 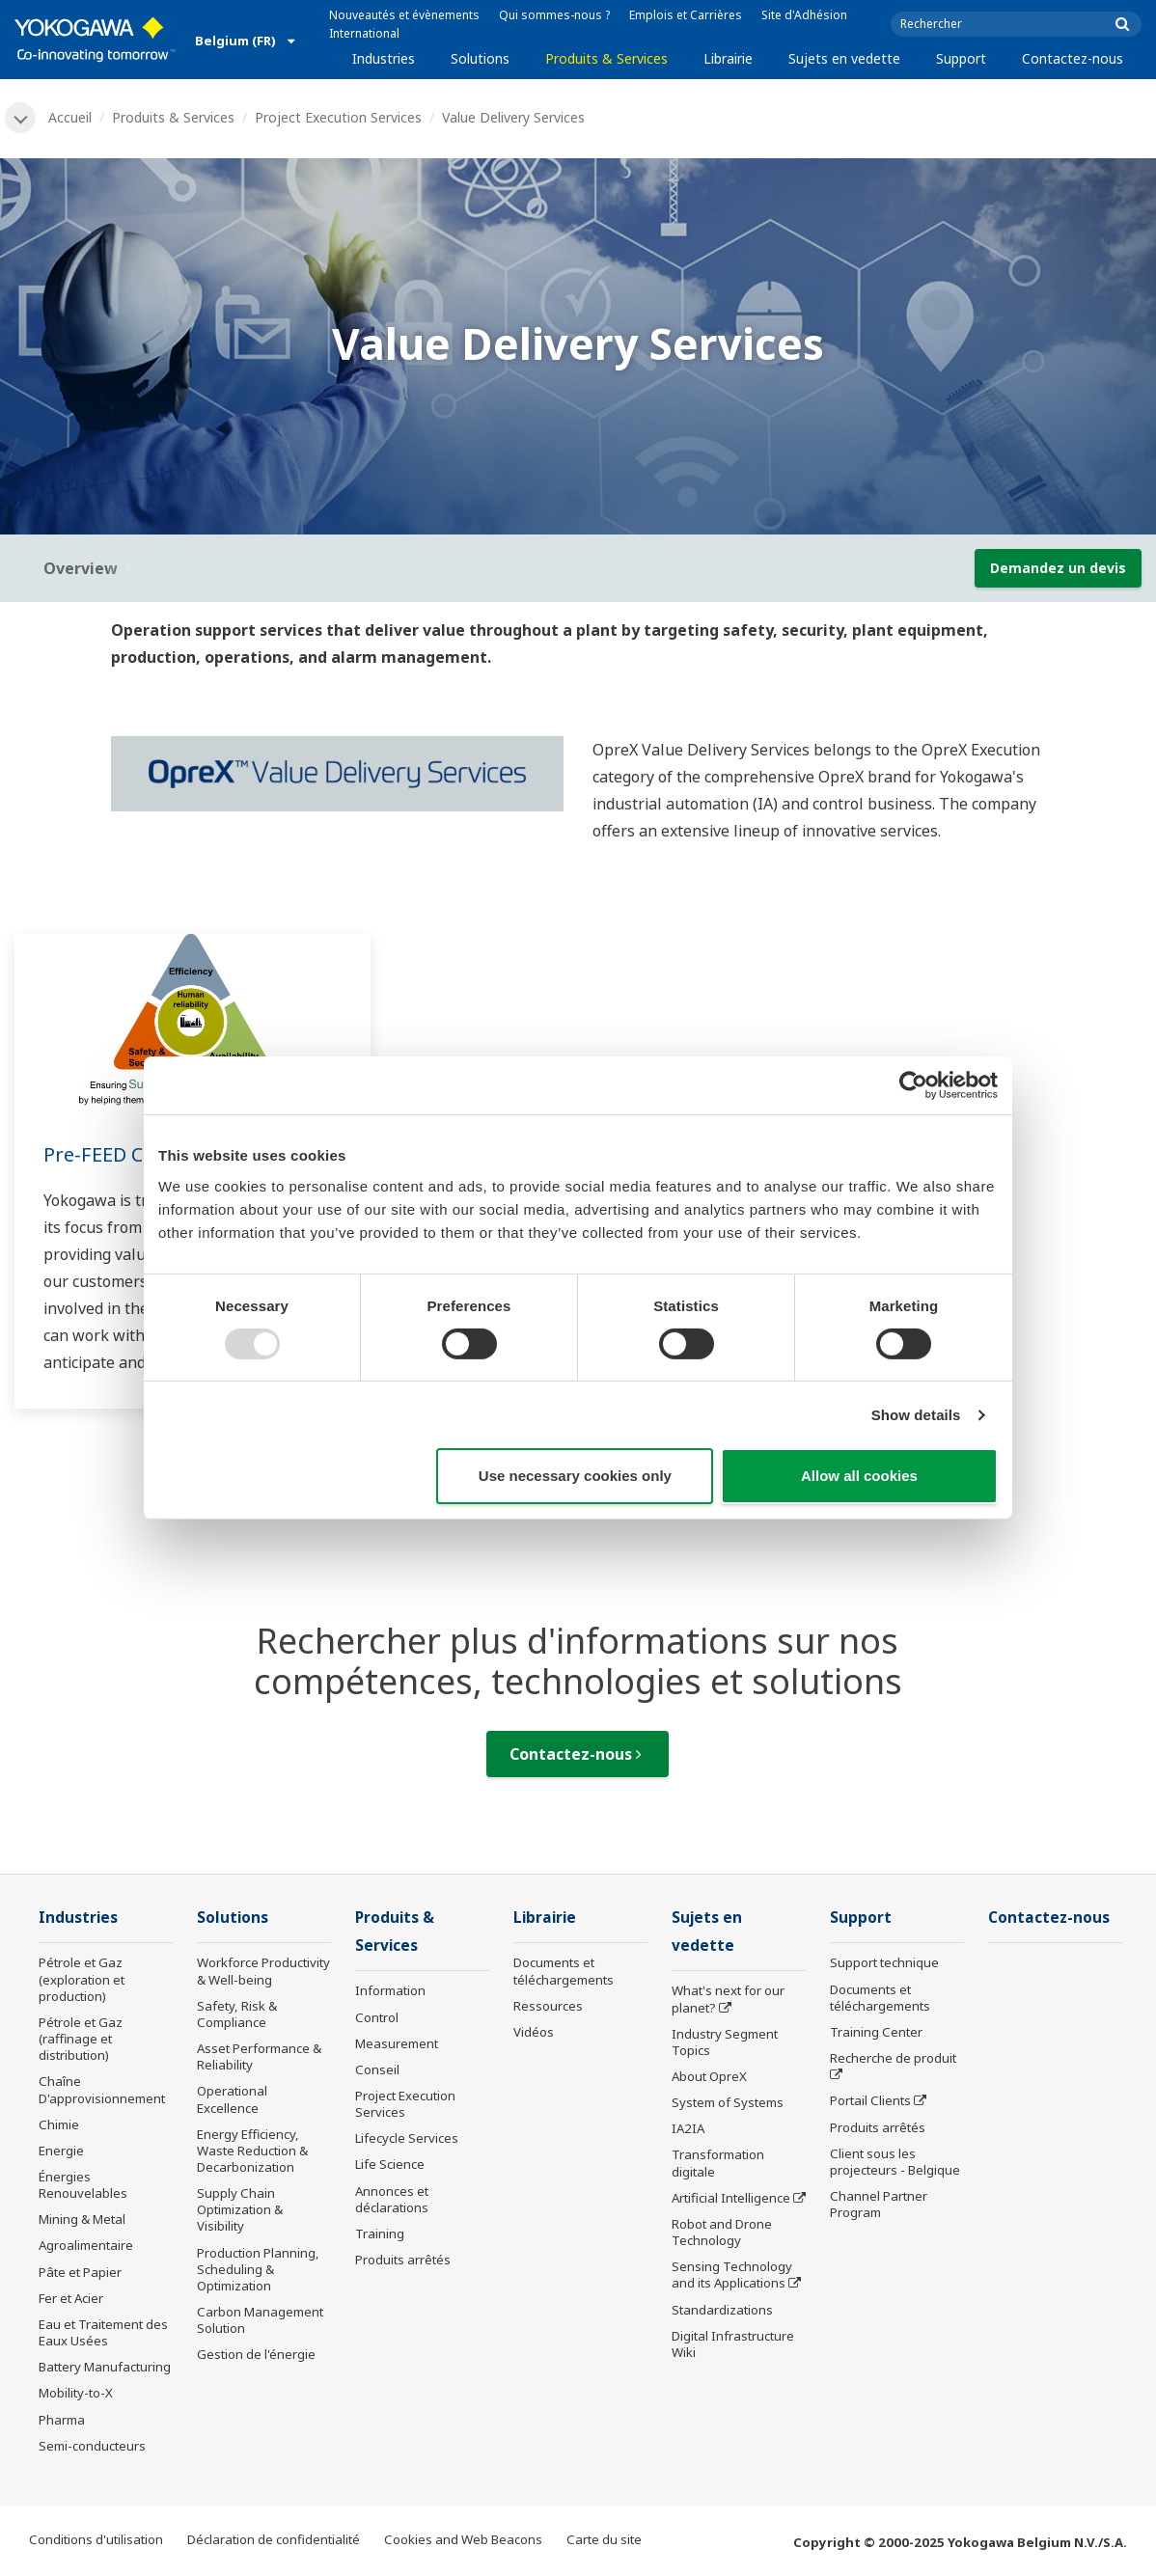 What do you see at coordinates (575, 1475) in the screenshot?
I see `Use necessary cookies only` at bounding box center [575, 1475].